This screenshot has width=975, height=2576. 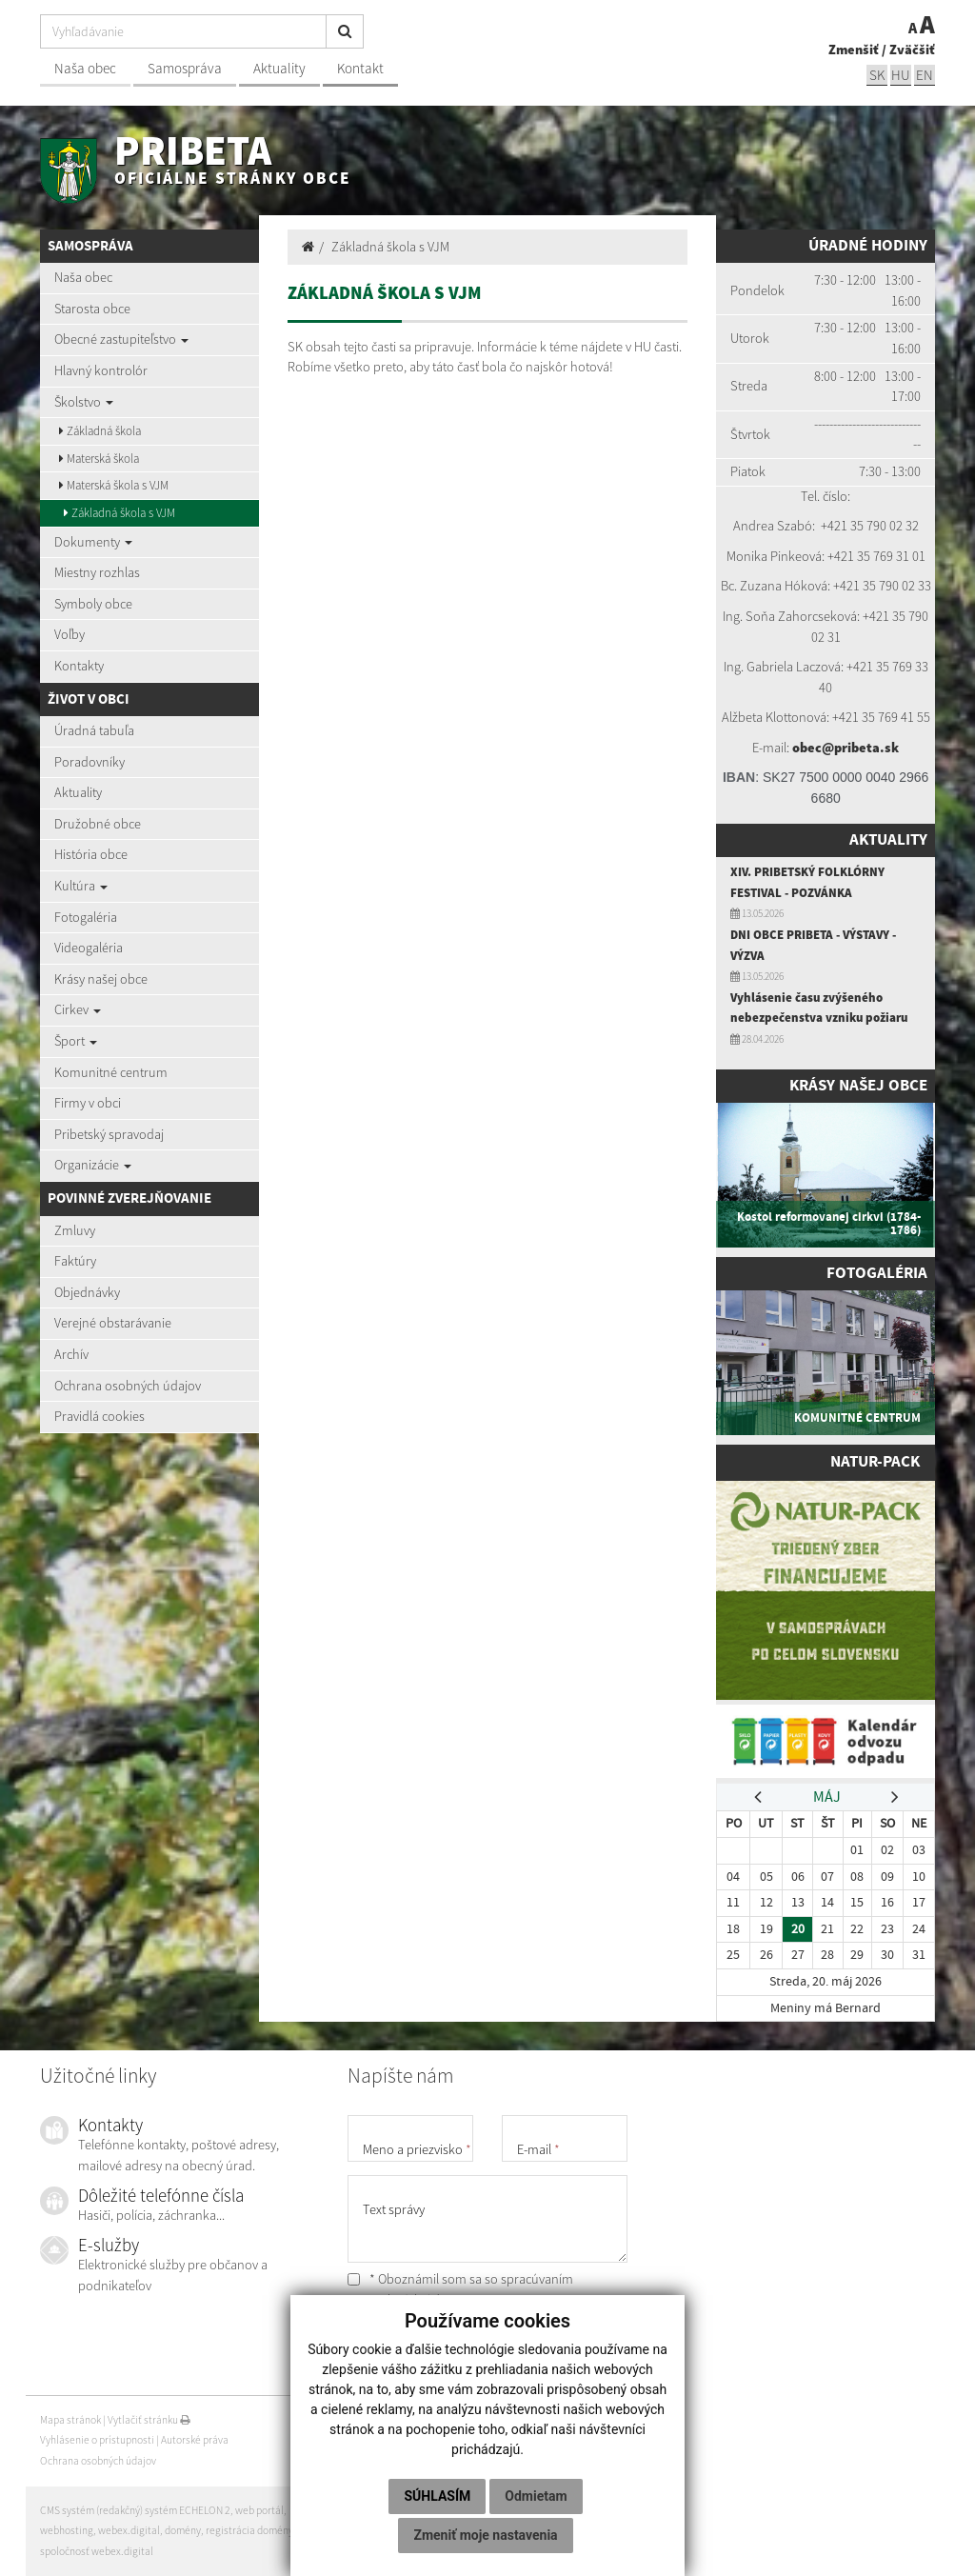 What do you see at coordinates (853, 49) in the screenshot?
I see `Zmenšiť` at bounding box center [853, 49].